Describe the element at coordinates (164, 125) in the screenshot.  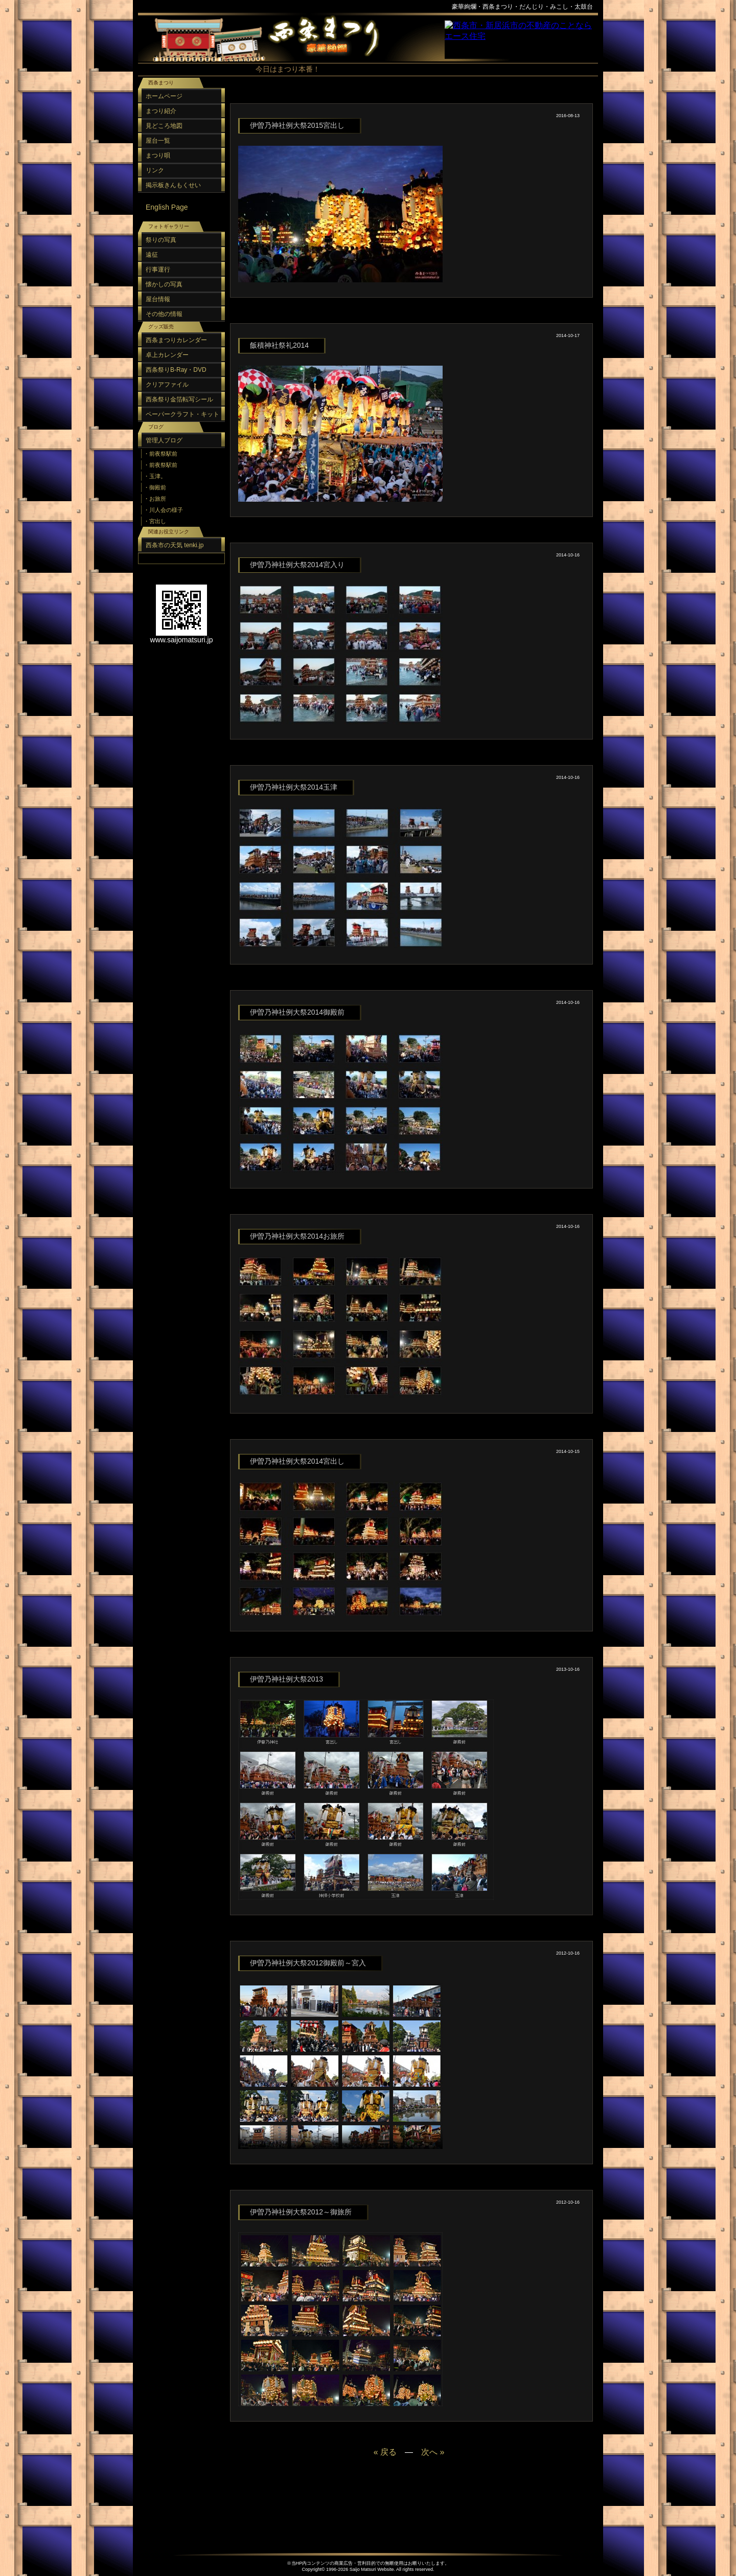
I see `見どころ地図` at that location.